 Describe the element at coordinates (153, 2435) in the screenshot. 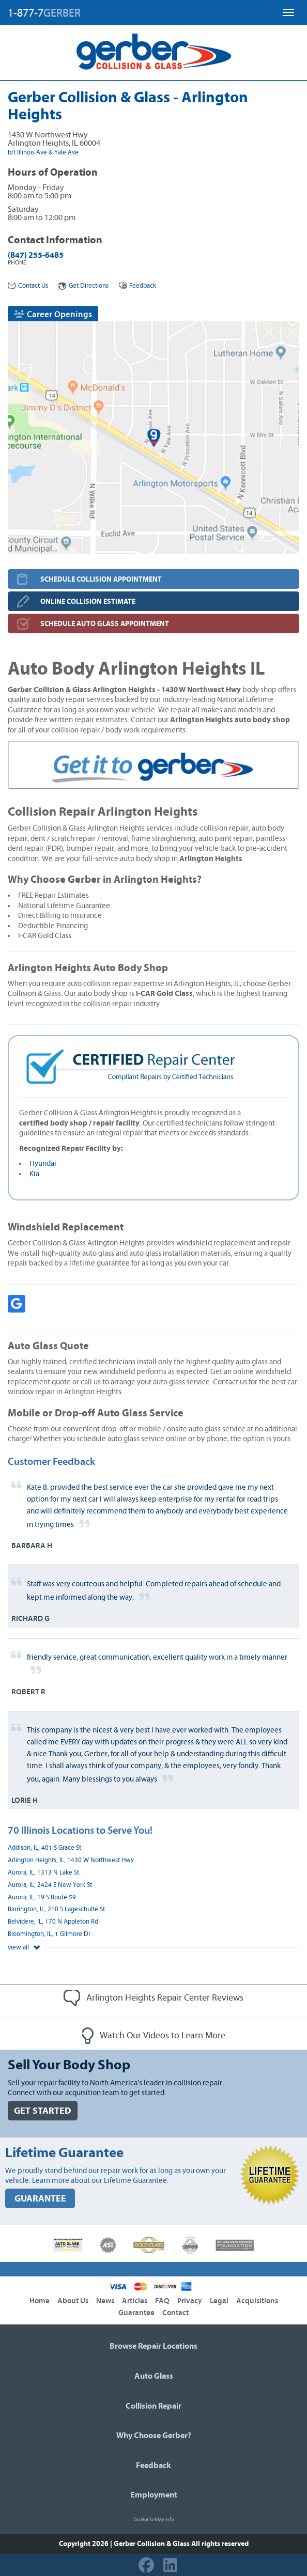

I see `Why Choose Gerber?` at that location.